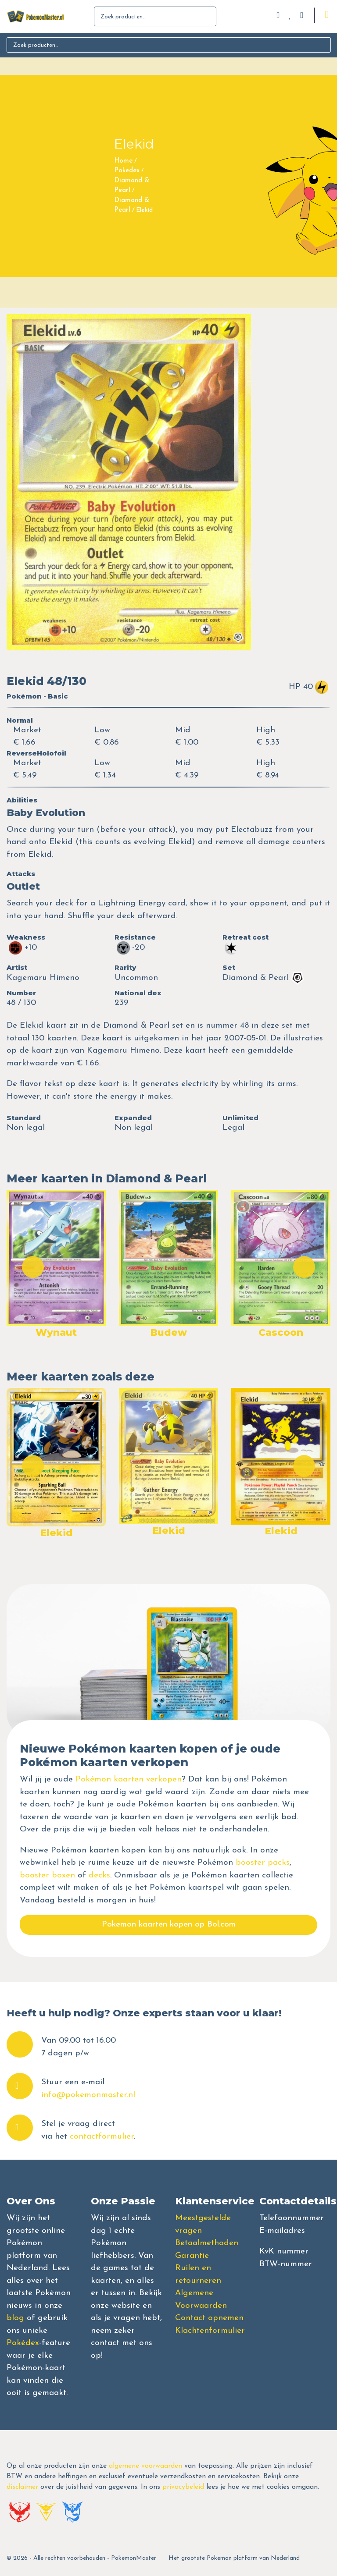  What do you see at coordinates (47, 1875) in the screenshot?
I see `booster boxen` at bounding box center [47, 1875].